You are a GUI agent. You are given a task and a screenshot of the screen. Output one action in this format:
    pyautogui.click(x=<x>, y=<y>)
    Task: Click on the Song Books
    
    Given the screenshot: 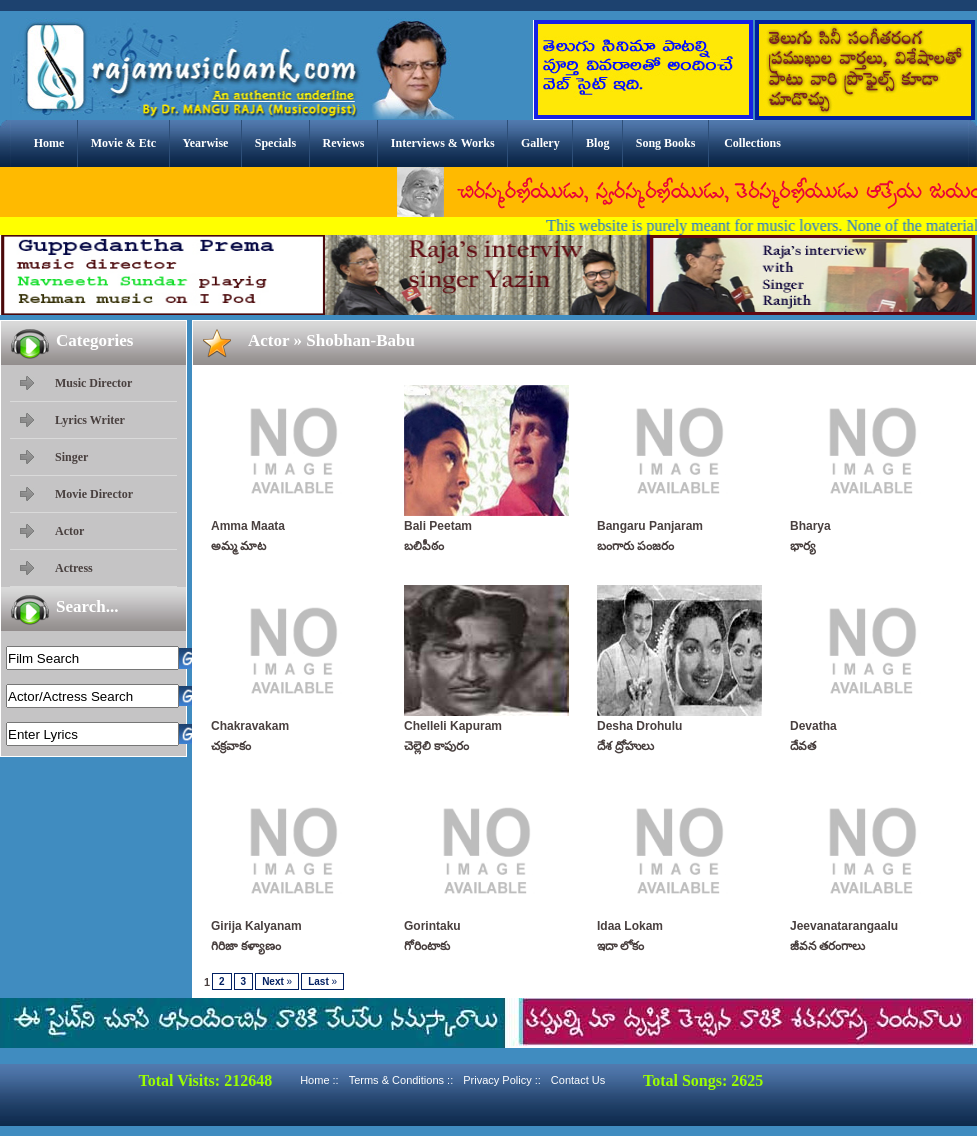 What is the action you would take?
    pyautogui.click(x=666, y=143)
    